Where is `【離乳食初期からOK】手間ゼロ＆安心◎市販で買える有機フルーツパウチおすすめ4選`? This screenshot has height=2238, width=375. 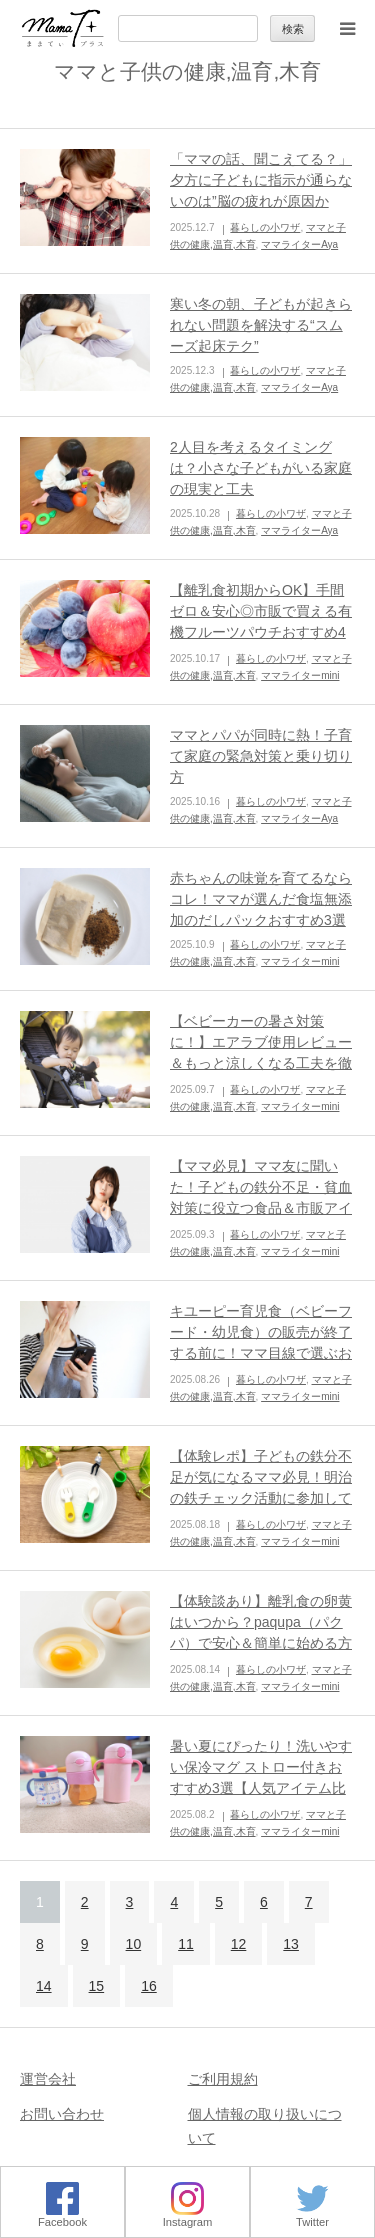
【離乳食初期からOK】手間ゼロ＆安心◎市販で買える有機フルーツパウチおすすめ4選 is located at coordinates (261, 621).